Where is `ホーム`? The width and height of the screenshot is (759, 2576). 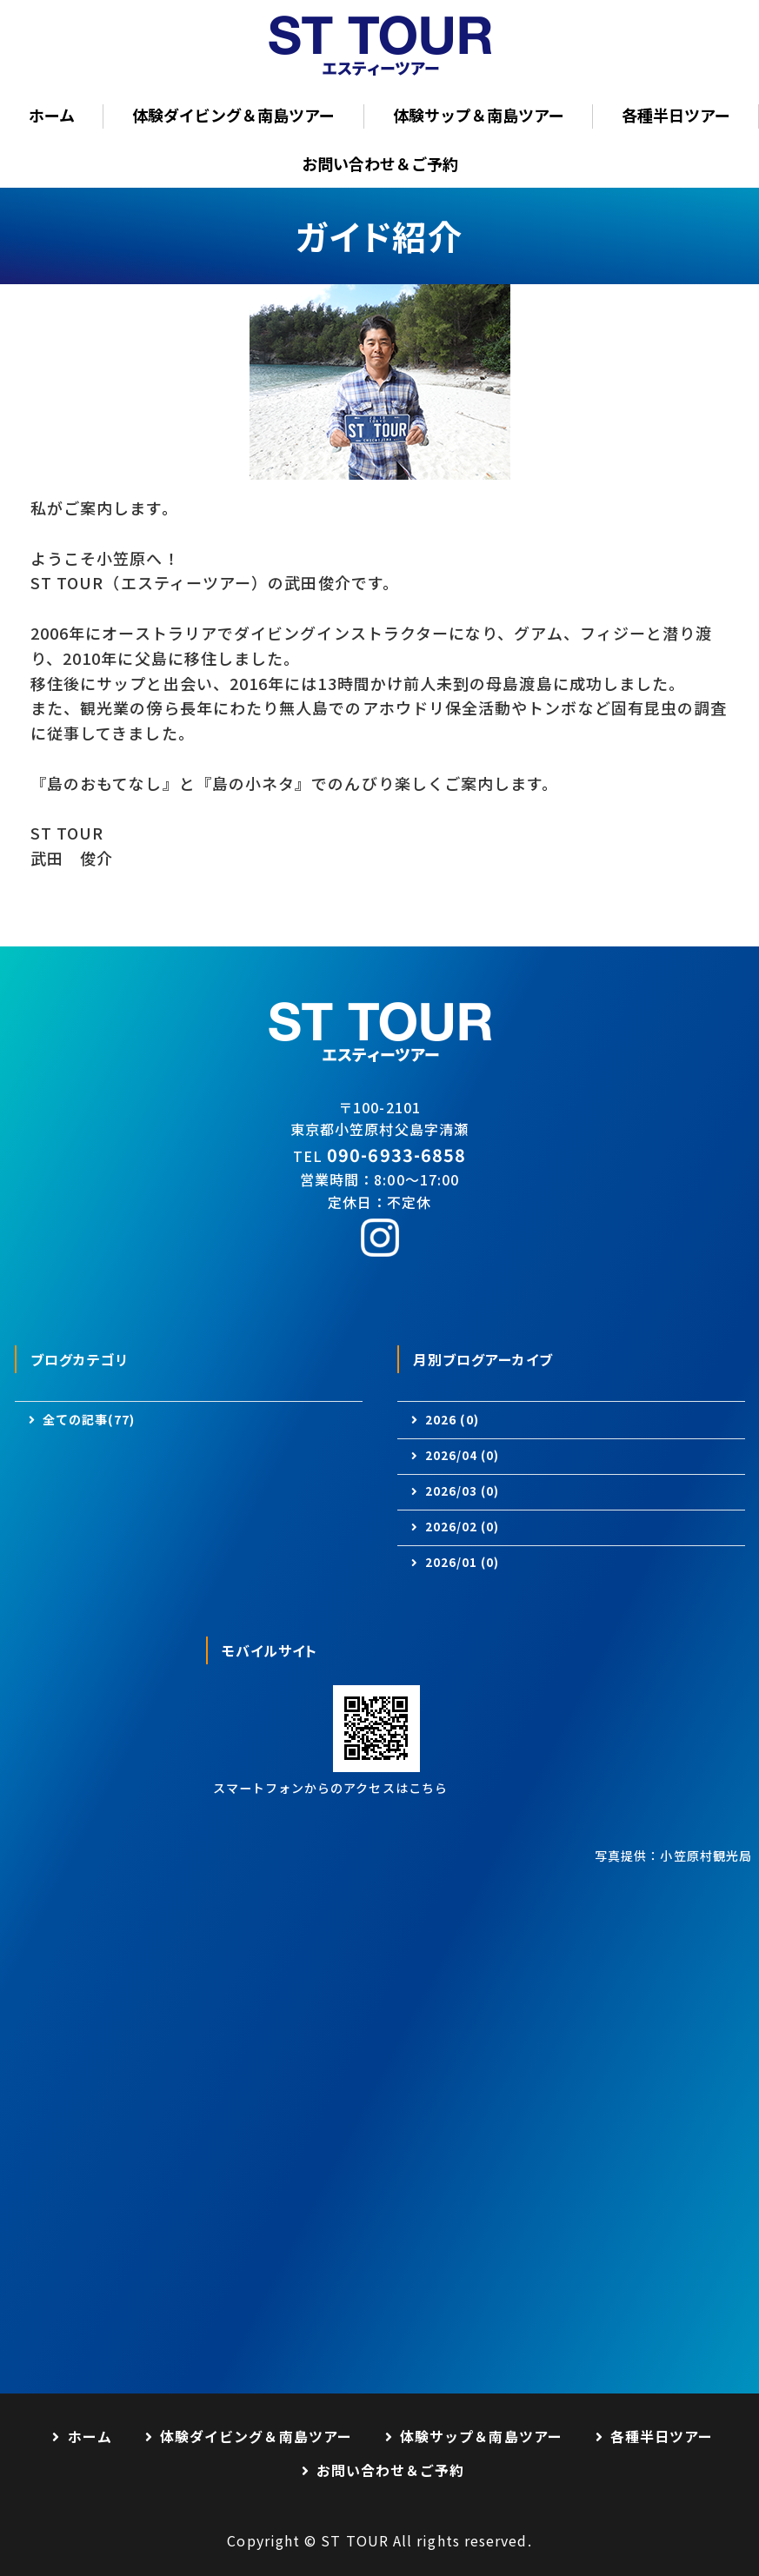
ホーム is located at coordinates (52, 114).